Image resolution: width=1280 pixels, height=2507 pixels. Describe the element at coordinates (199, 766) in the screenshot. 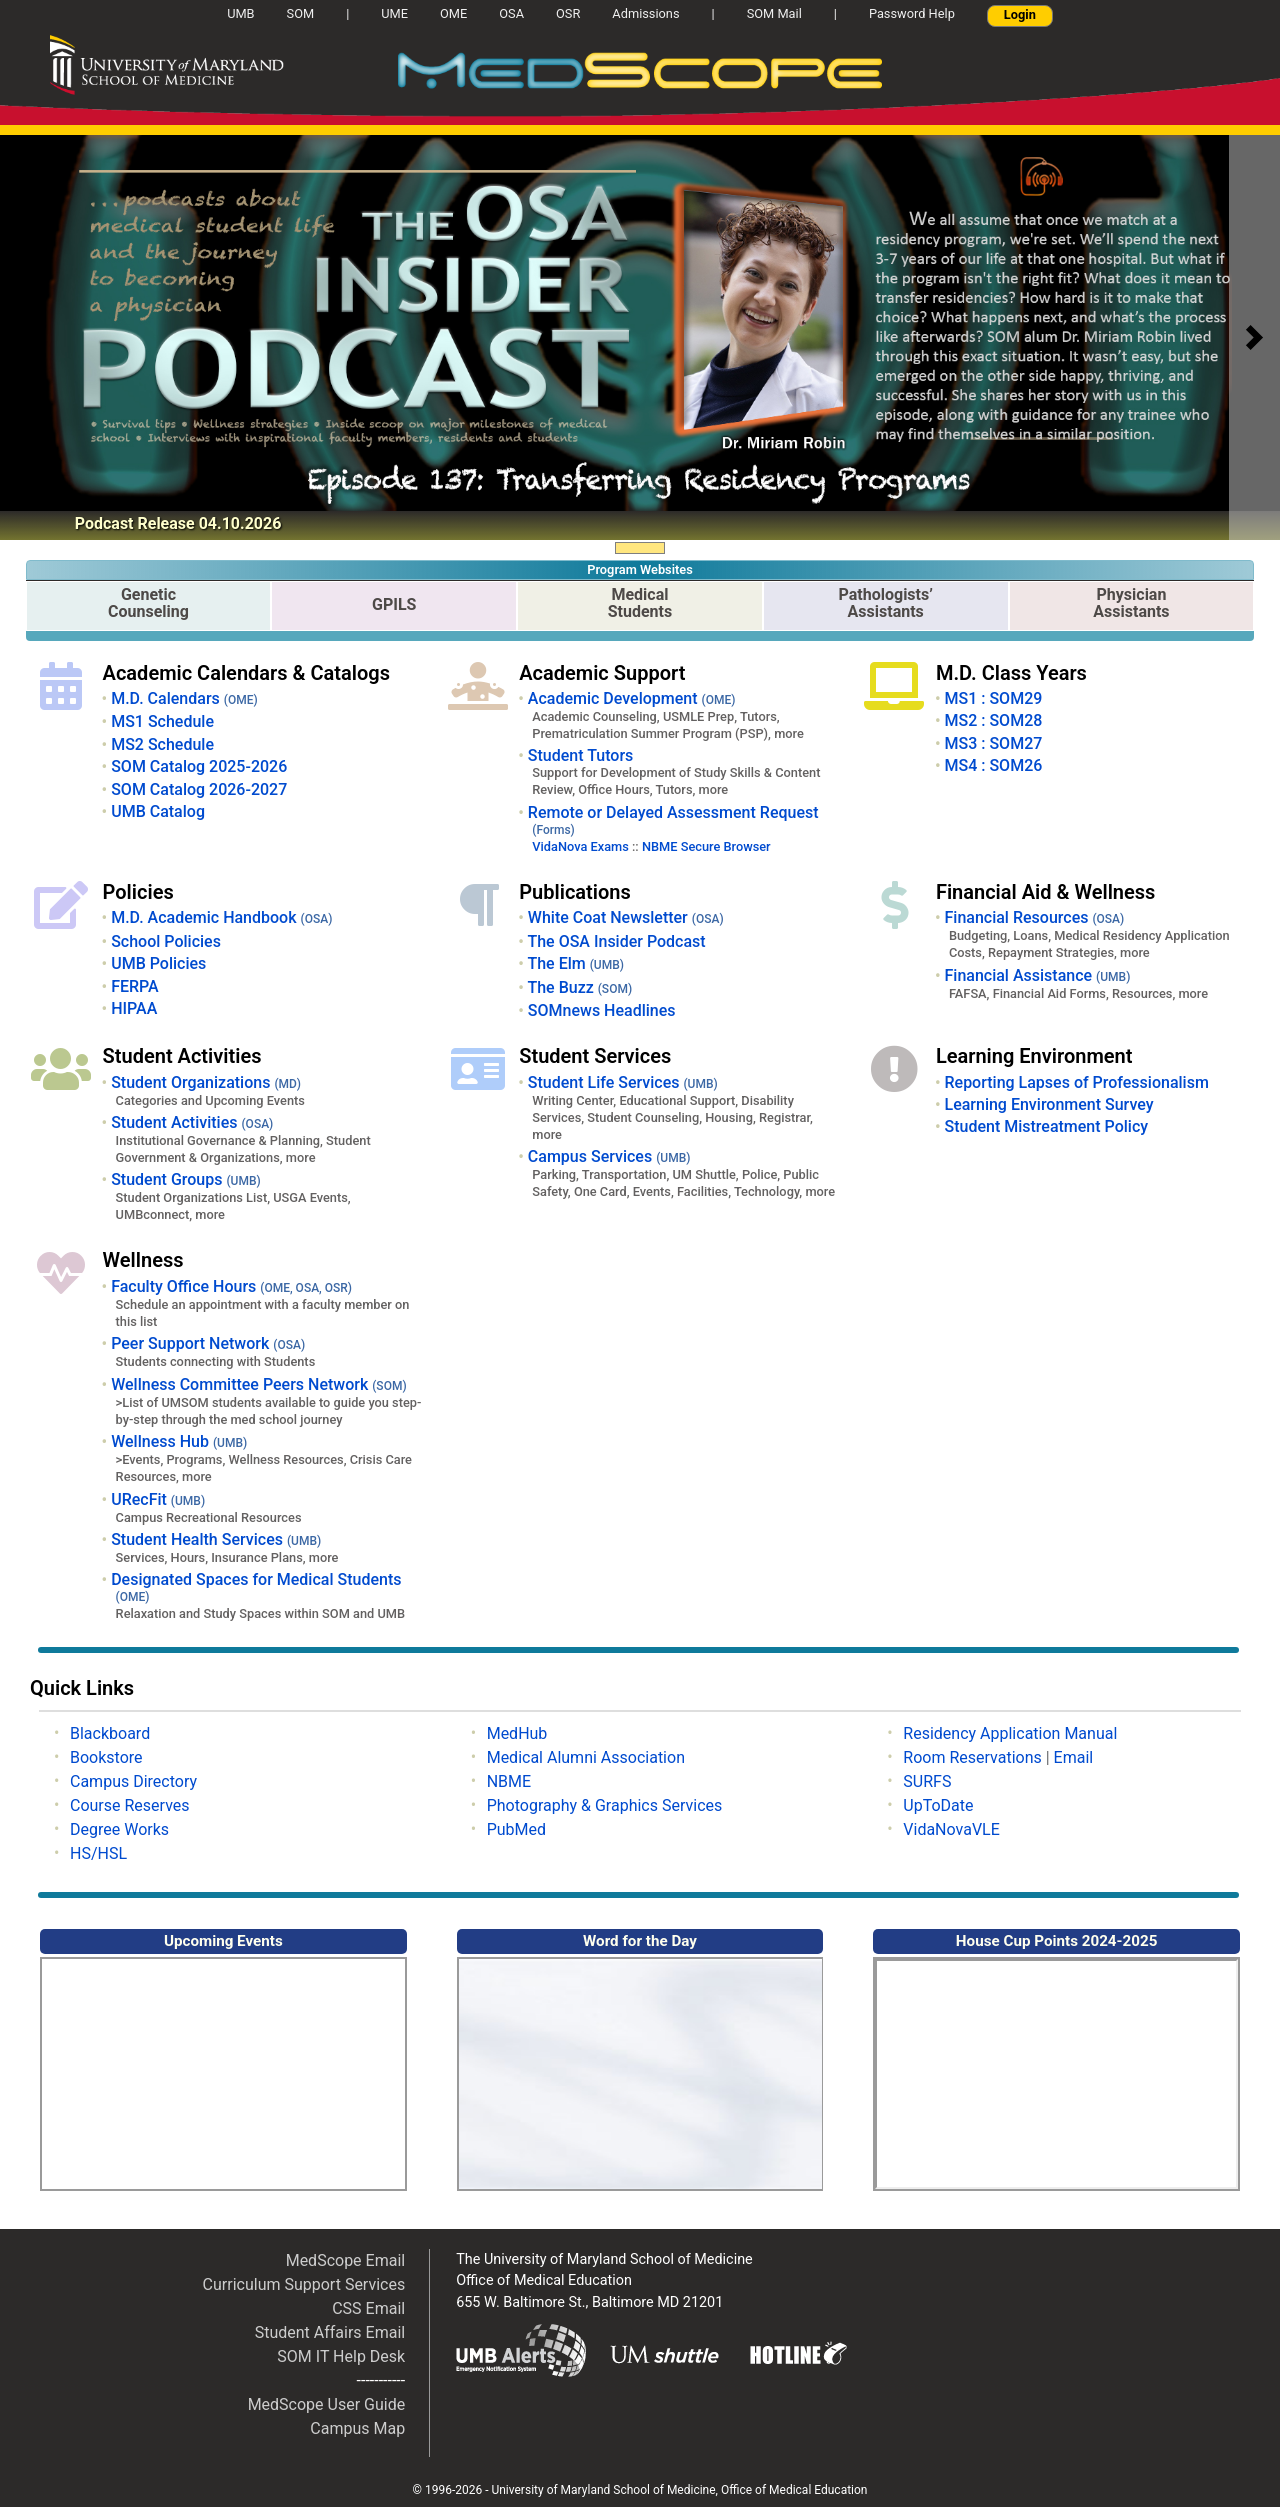

I see `SOM Catalog 2025-2026` at that location.